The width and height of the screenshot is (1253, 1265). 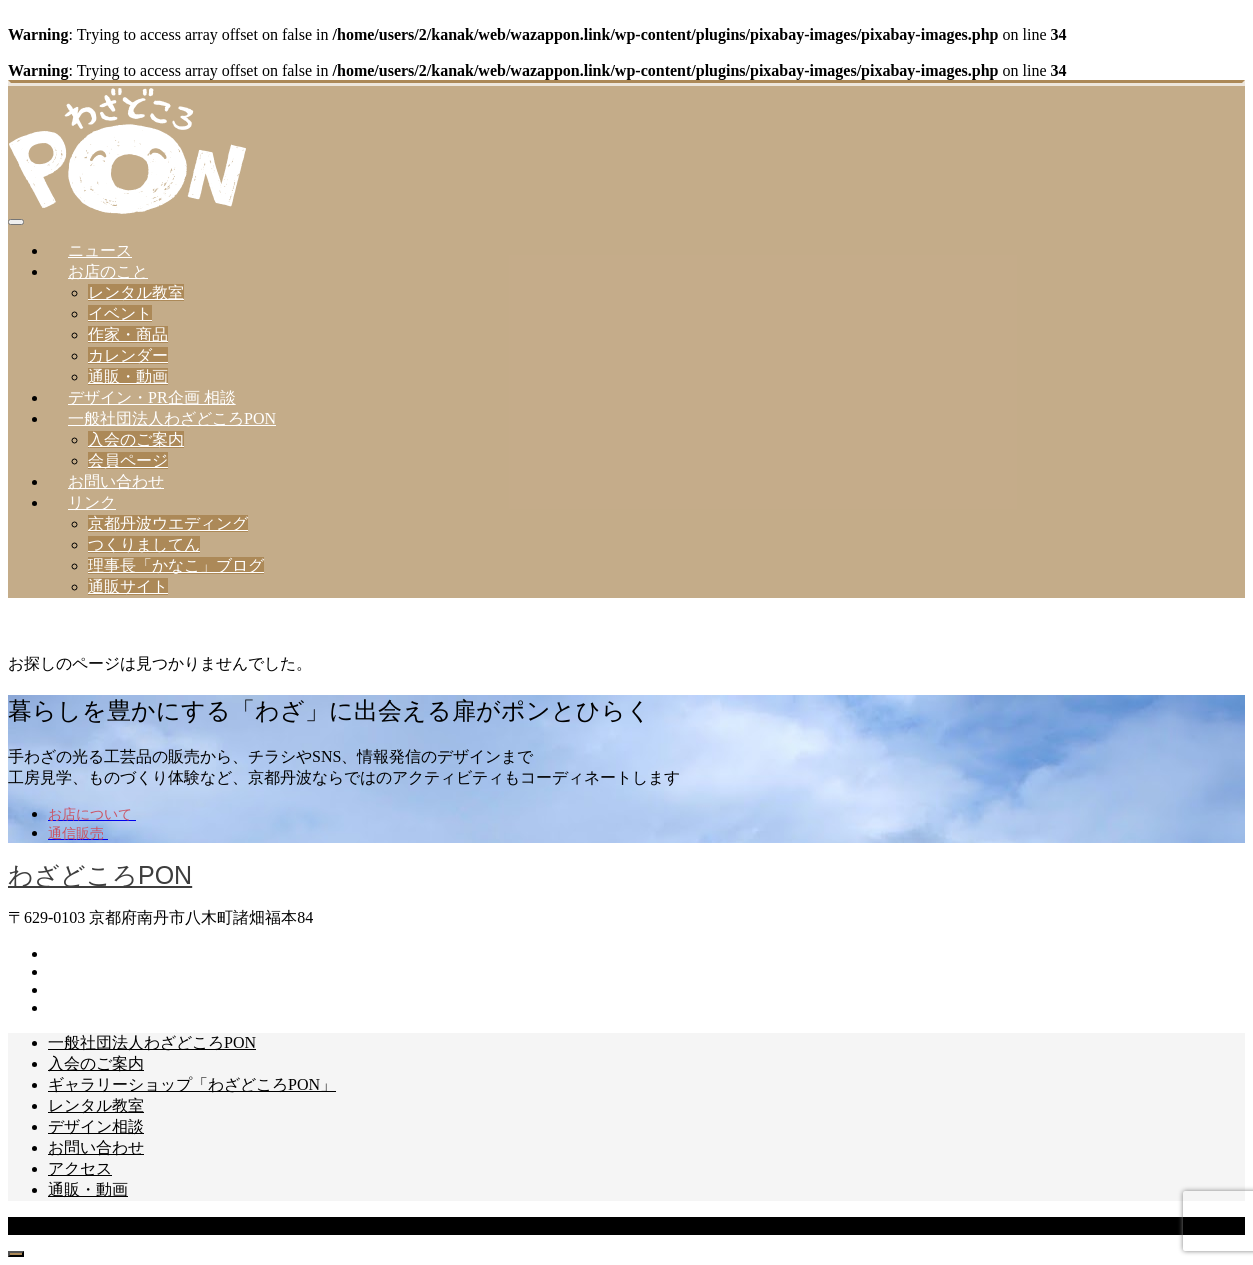 What do you see at coordinates (176, 565) in the screenshot?
I see `理事長「かなこ」ブログ` at bounding box center [176, 565].